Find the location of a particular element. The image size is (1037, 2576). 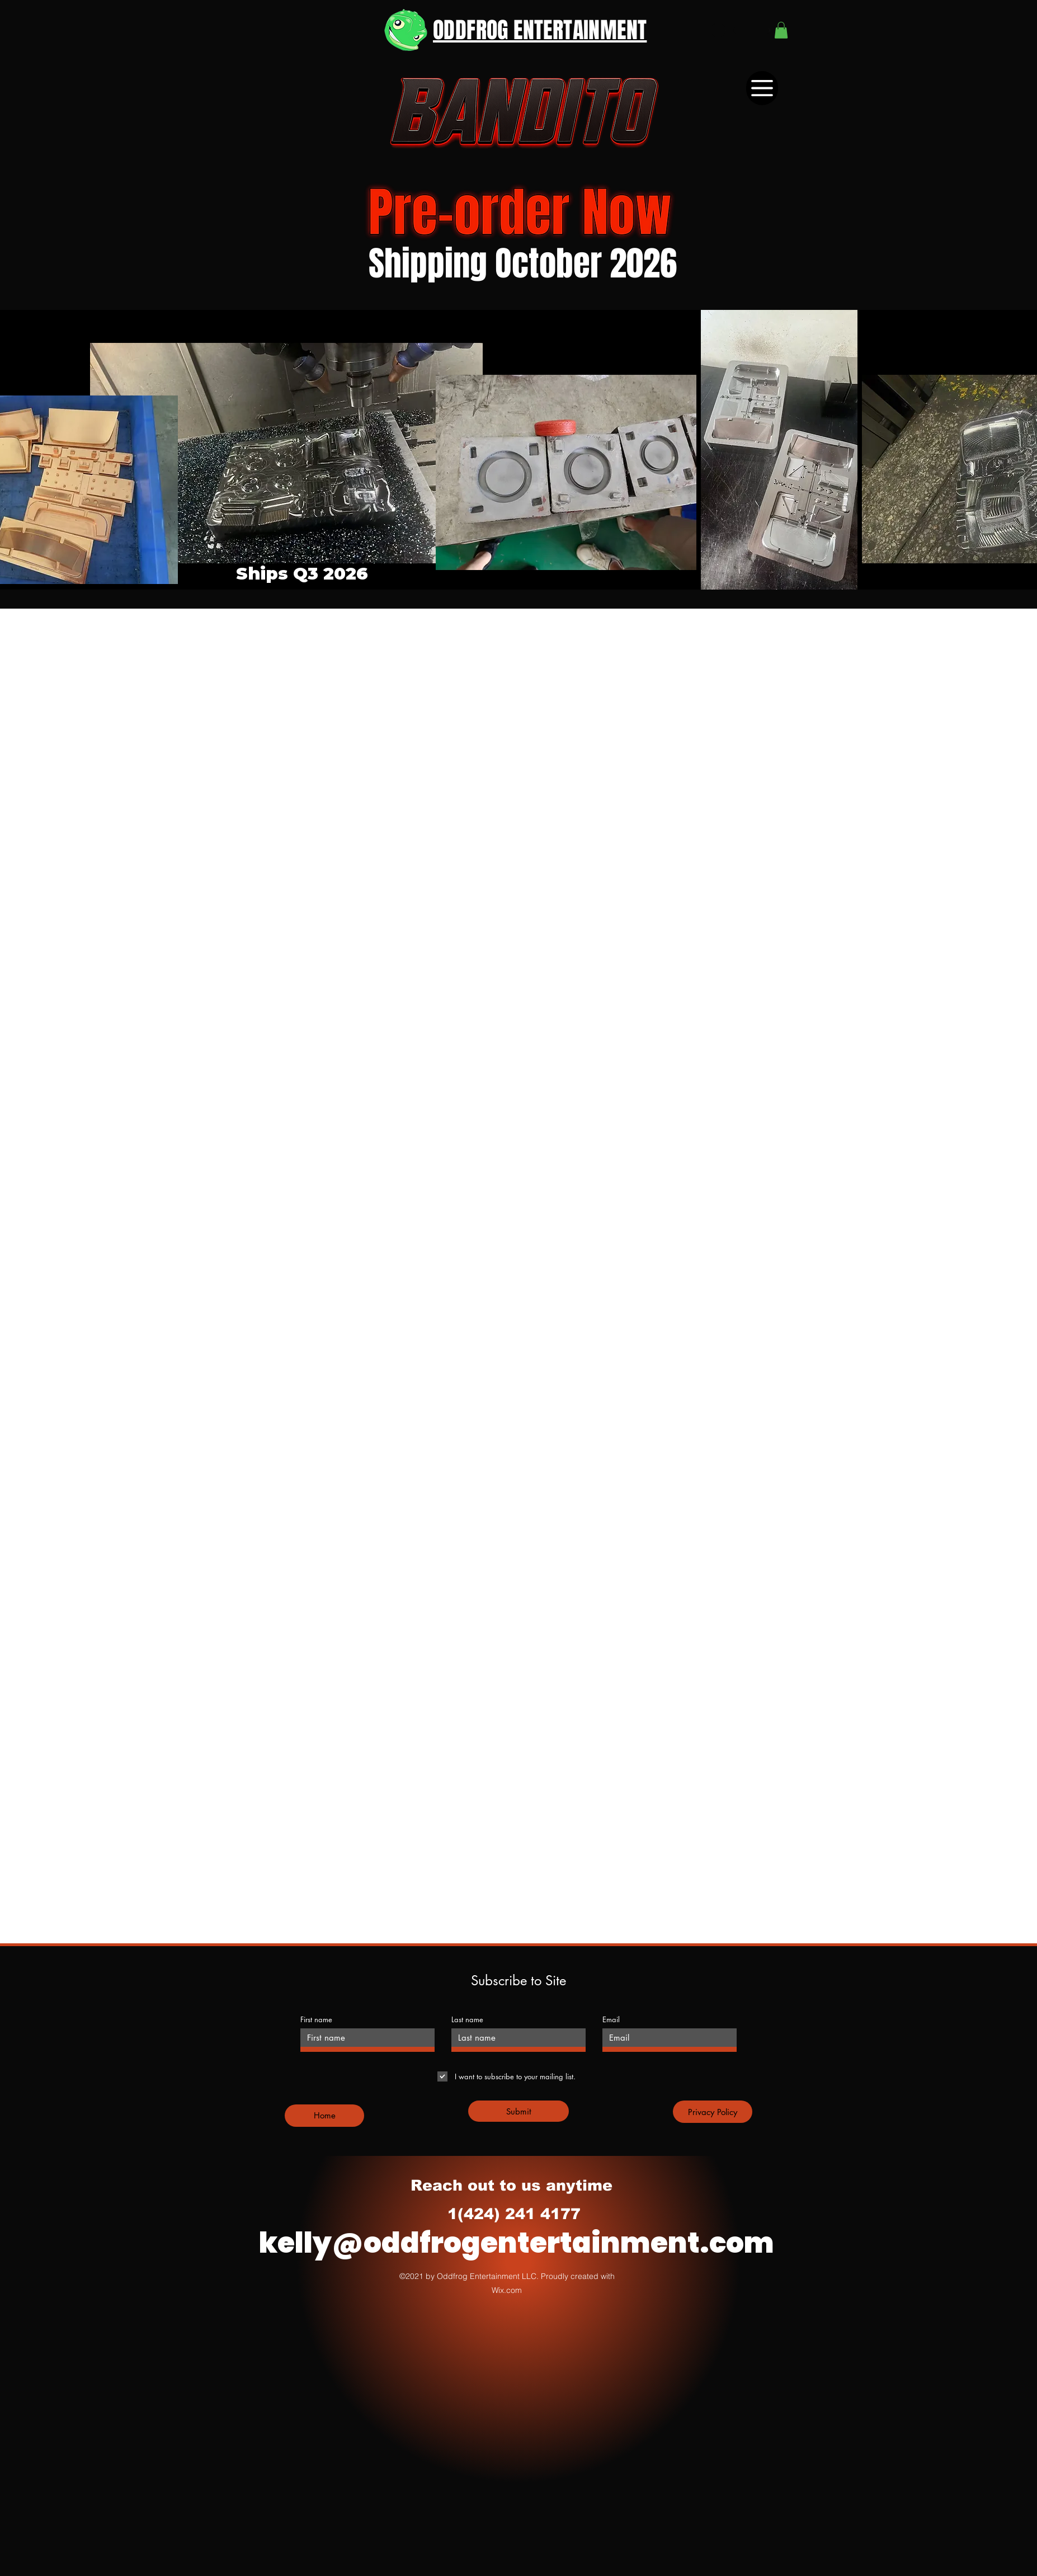

[Home] is located at coordinates (324, 2115).